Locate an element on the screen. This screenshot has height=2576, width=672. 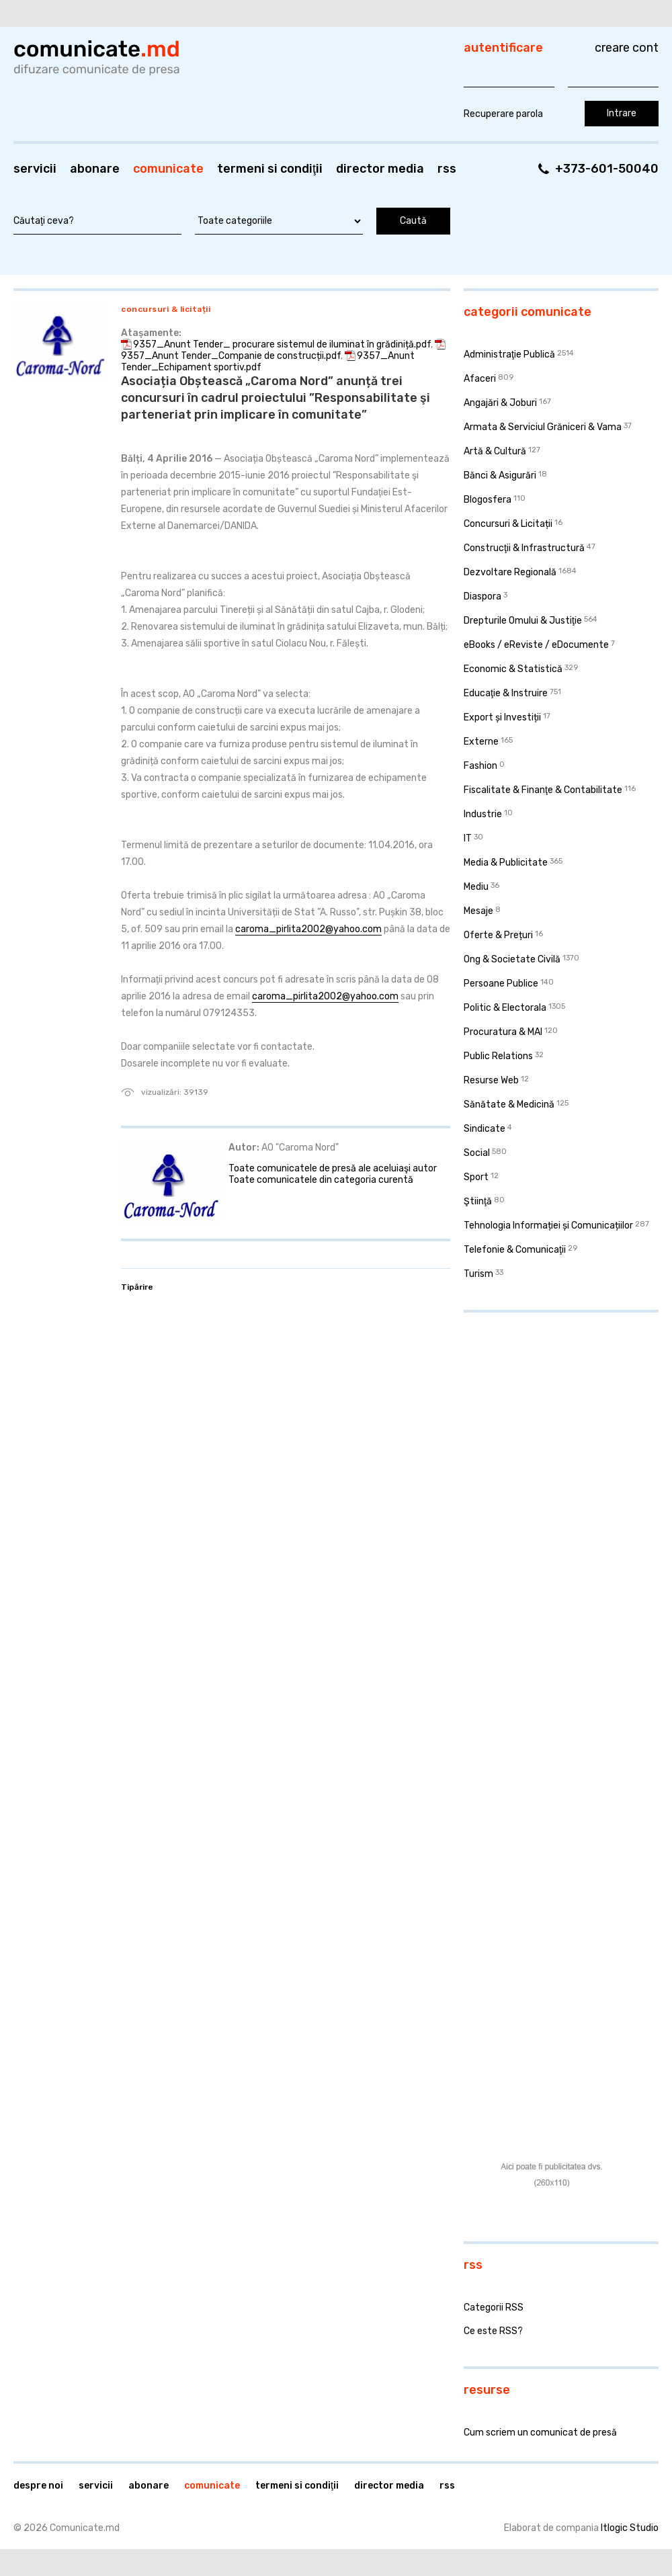
Procuratura & MAI is located at coordinates (503, 1032).